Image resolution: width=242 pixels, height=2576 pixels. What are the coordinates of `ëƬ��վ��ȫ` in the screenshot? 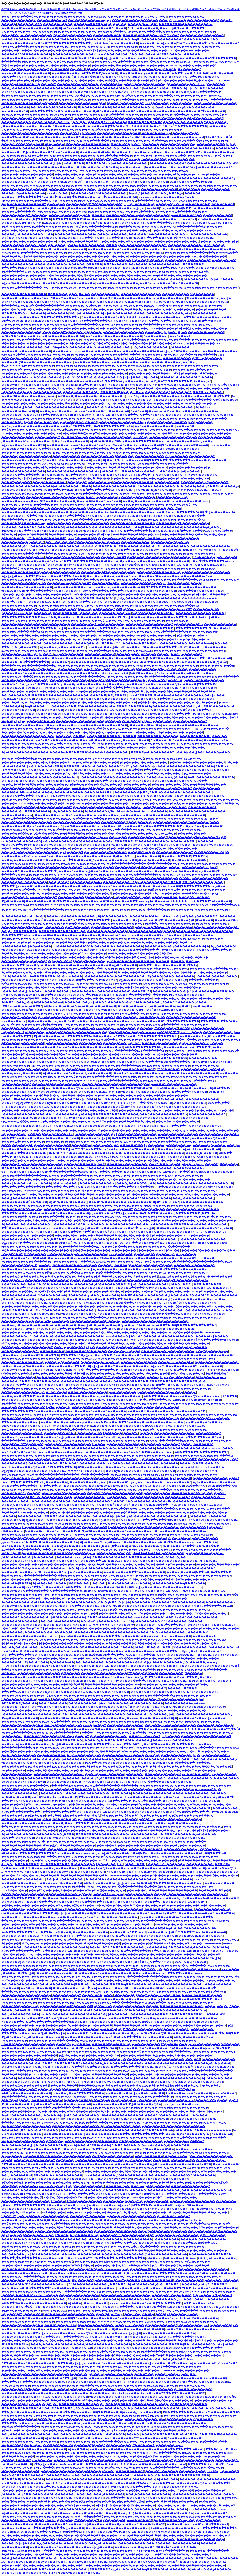 It's located at (169, 2044).